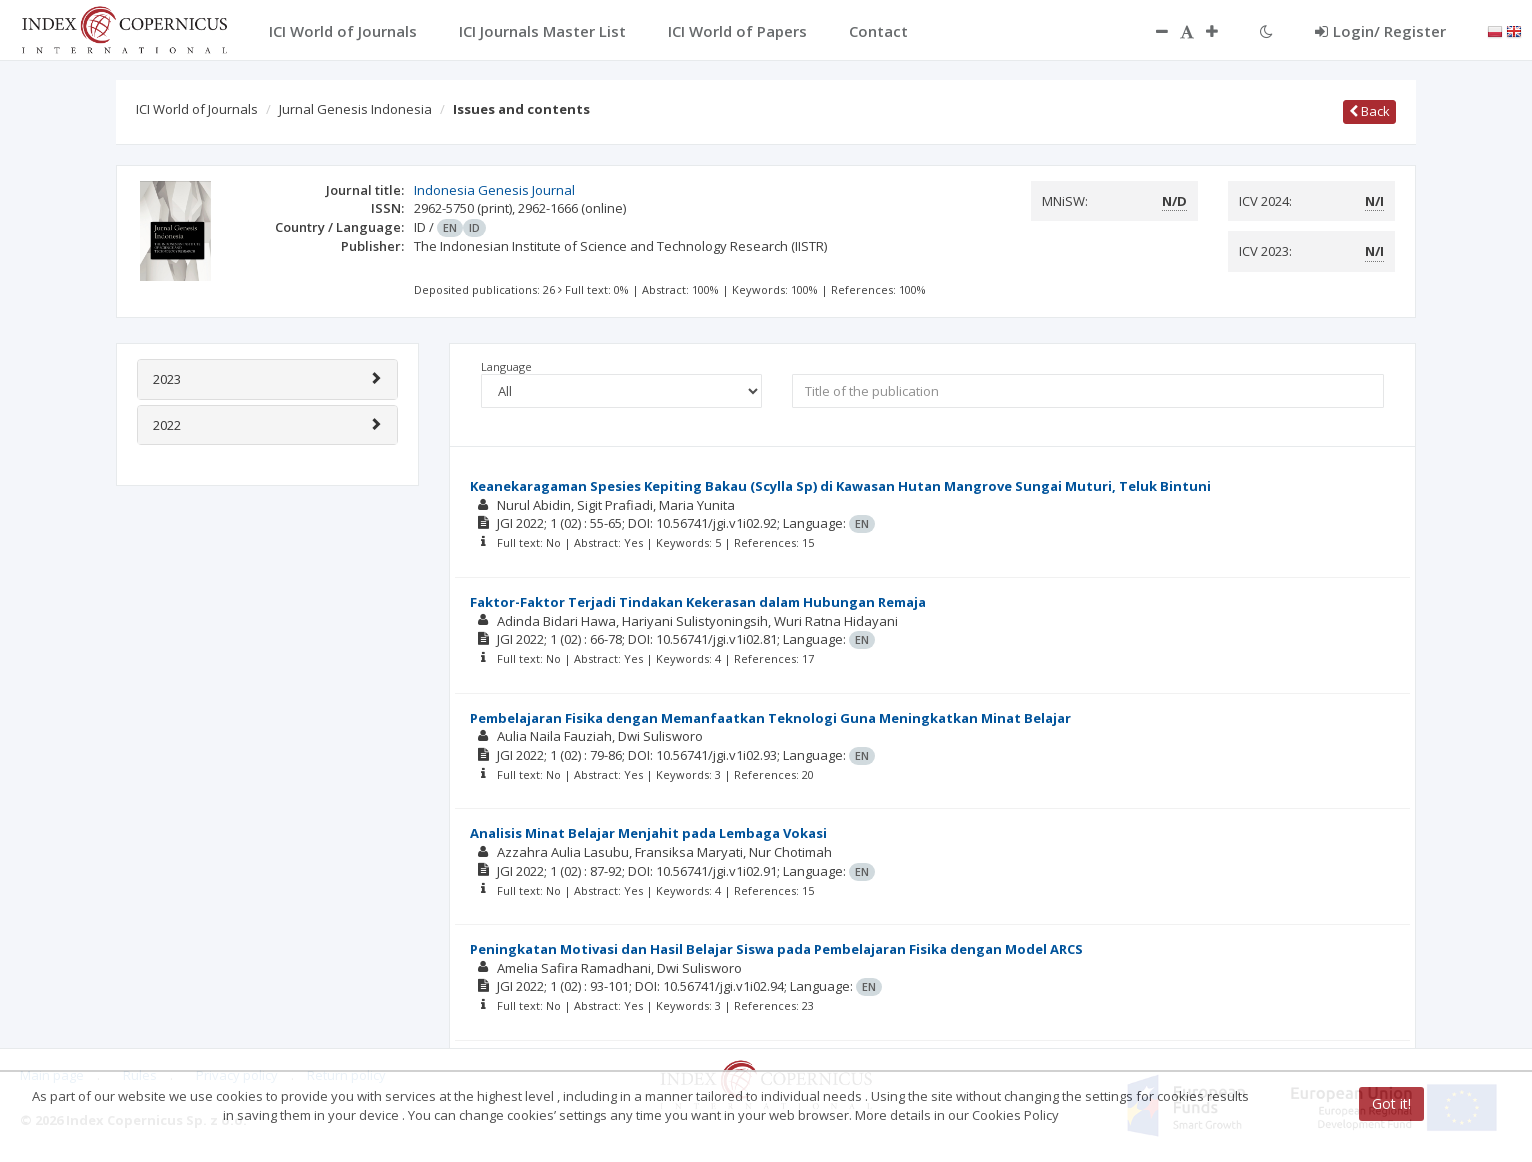 This screenshot has height=1162, width=1532. I want to click on Jurnal Genesis Indonesia, so click(355, 109).